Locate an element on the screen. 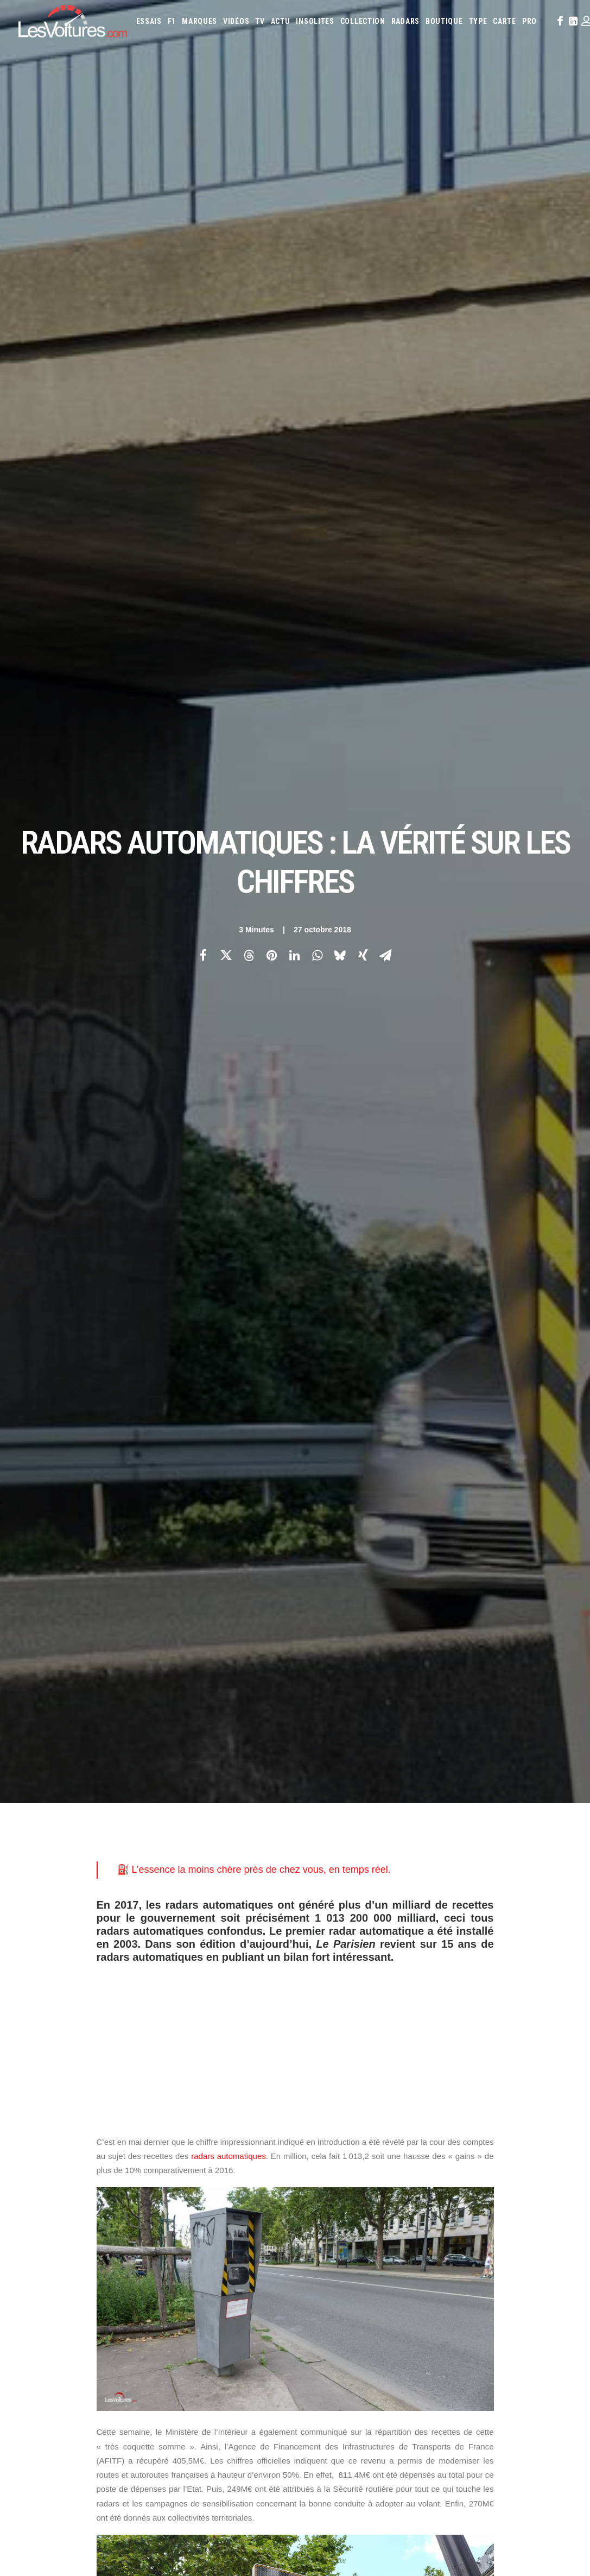 The width and height of the screenshot is (590, 2576). Volkswagen Golf Hybrid et T-Roc Hybrid : le full hybrid enfin chez Volkswagen is located at coordinates (138, 2496).